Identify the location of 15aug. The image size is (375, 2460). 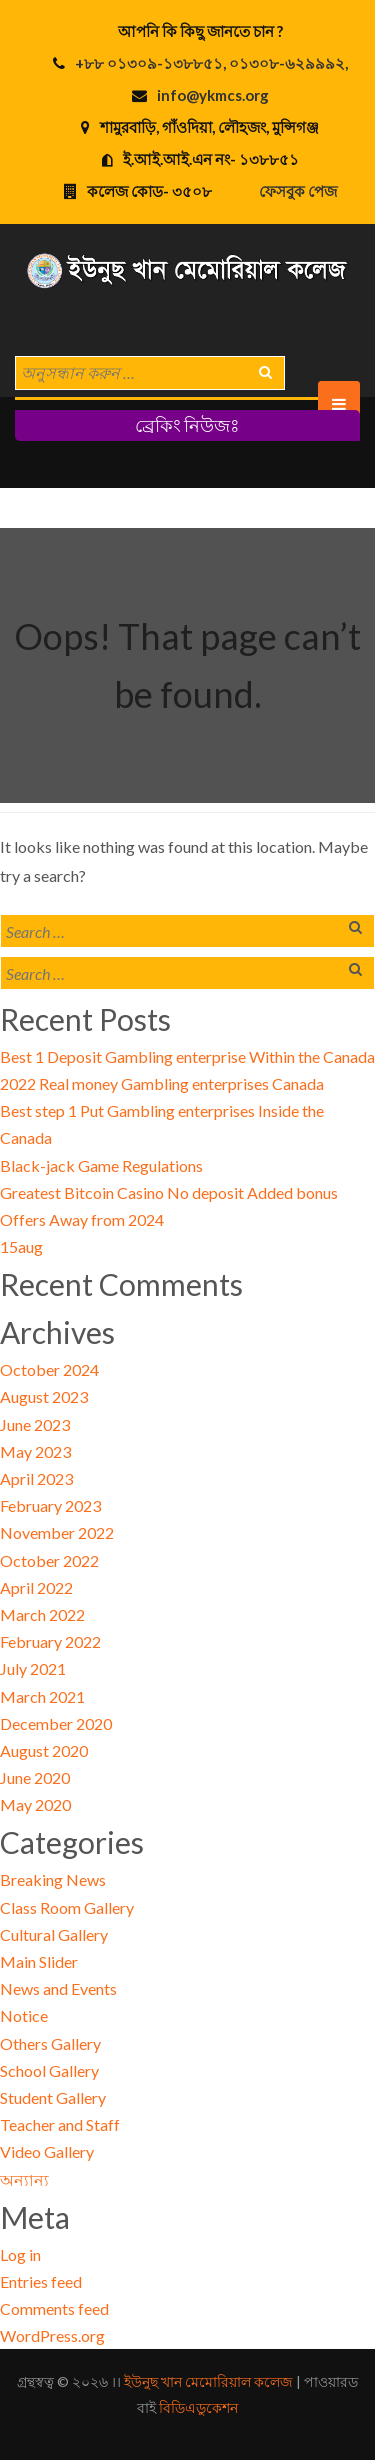
(21, 1246).